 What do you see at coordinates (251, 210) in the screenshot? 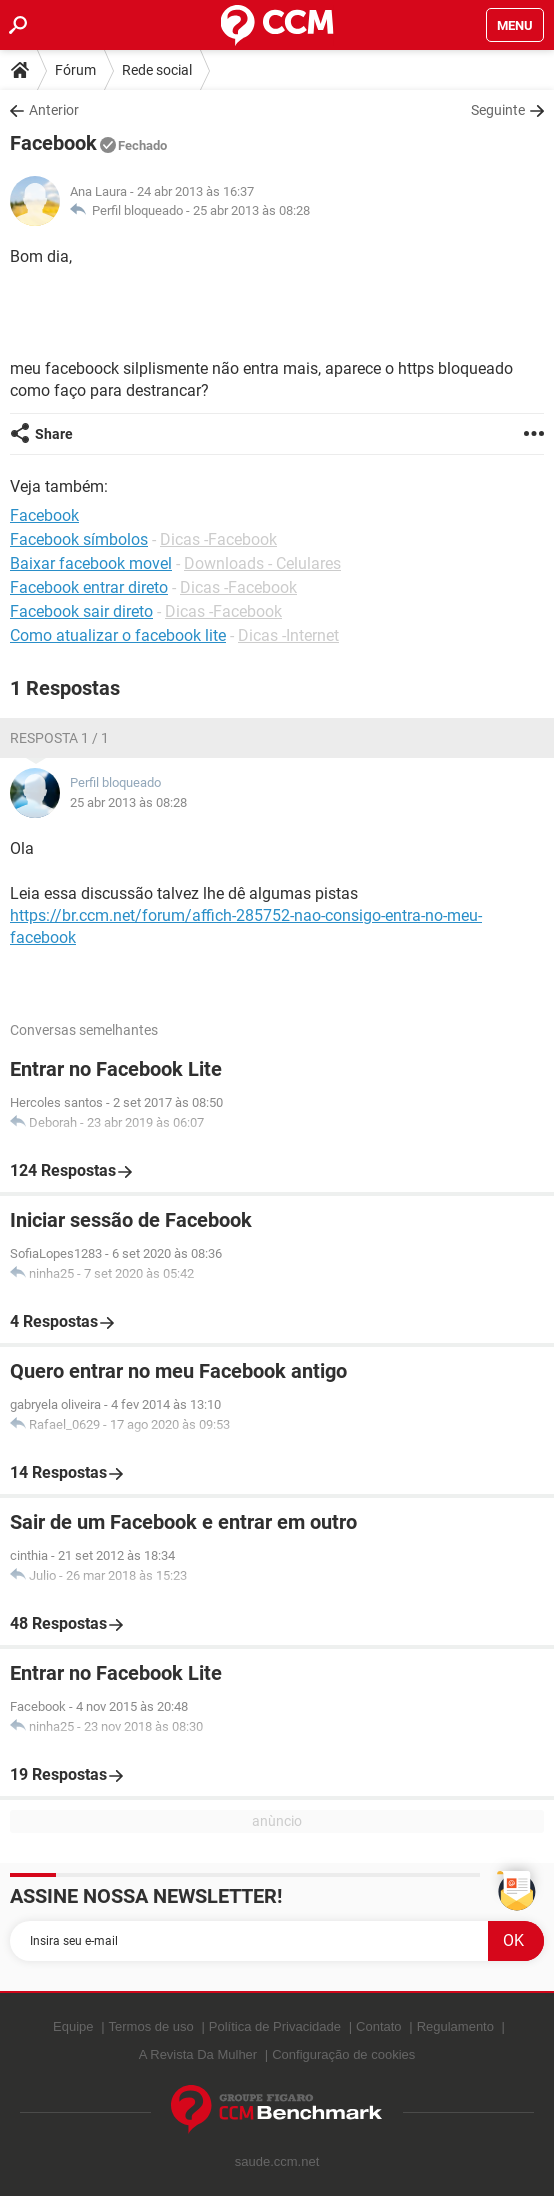
I see `25 abr 2013 às 08:28` at bounding box center [251, 210].